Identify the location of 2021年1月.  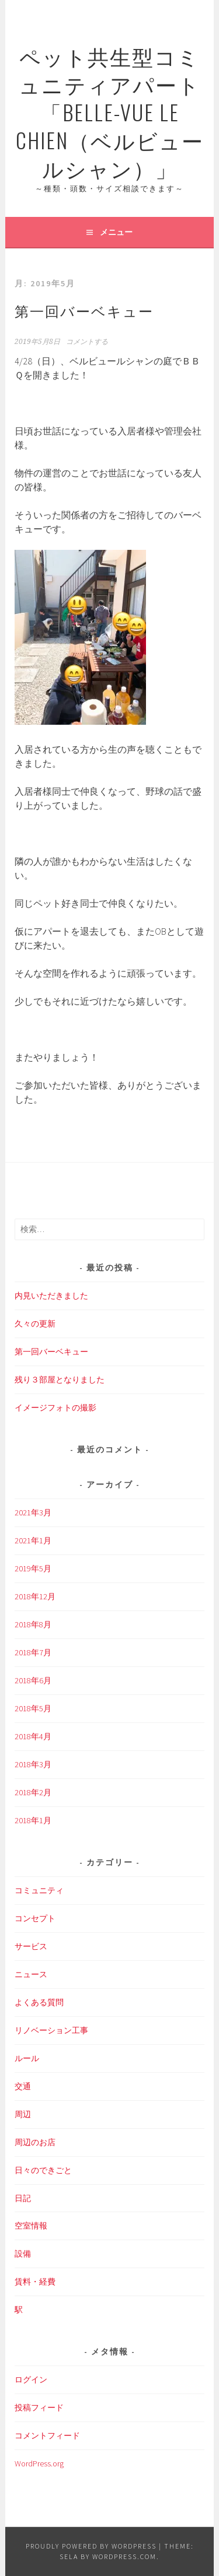
(33, 1540).